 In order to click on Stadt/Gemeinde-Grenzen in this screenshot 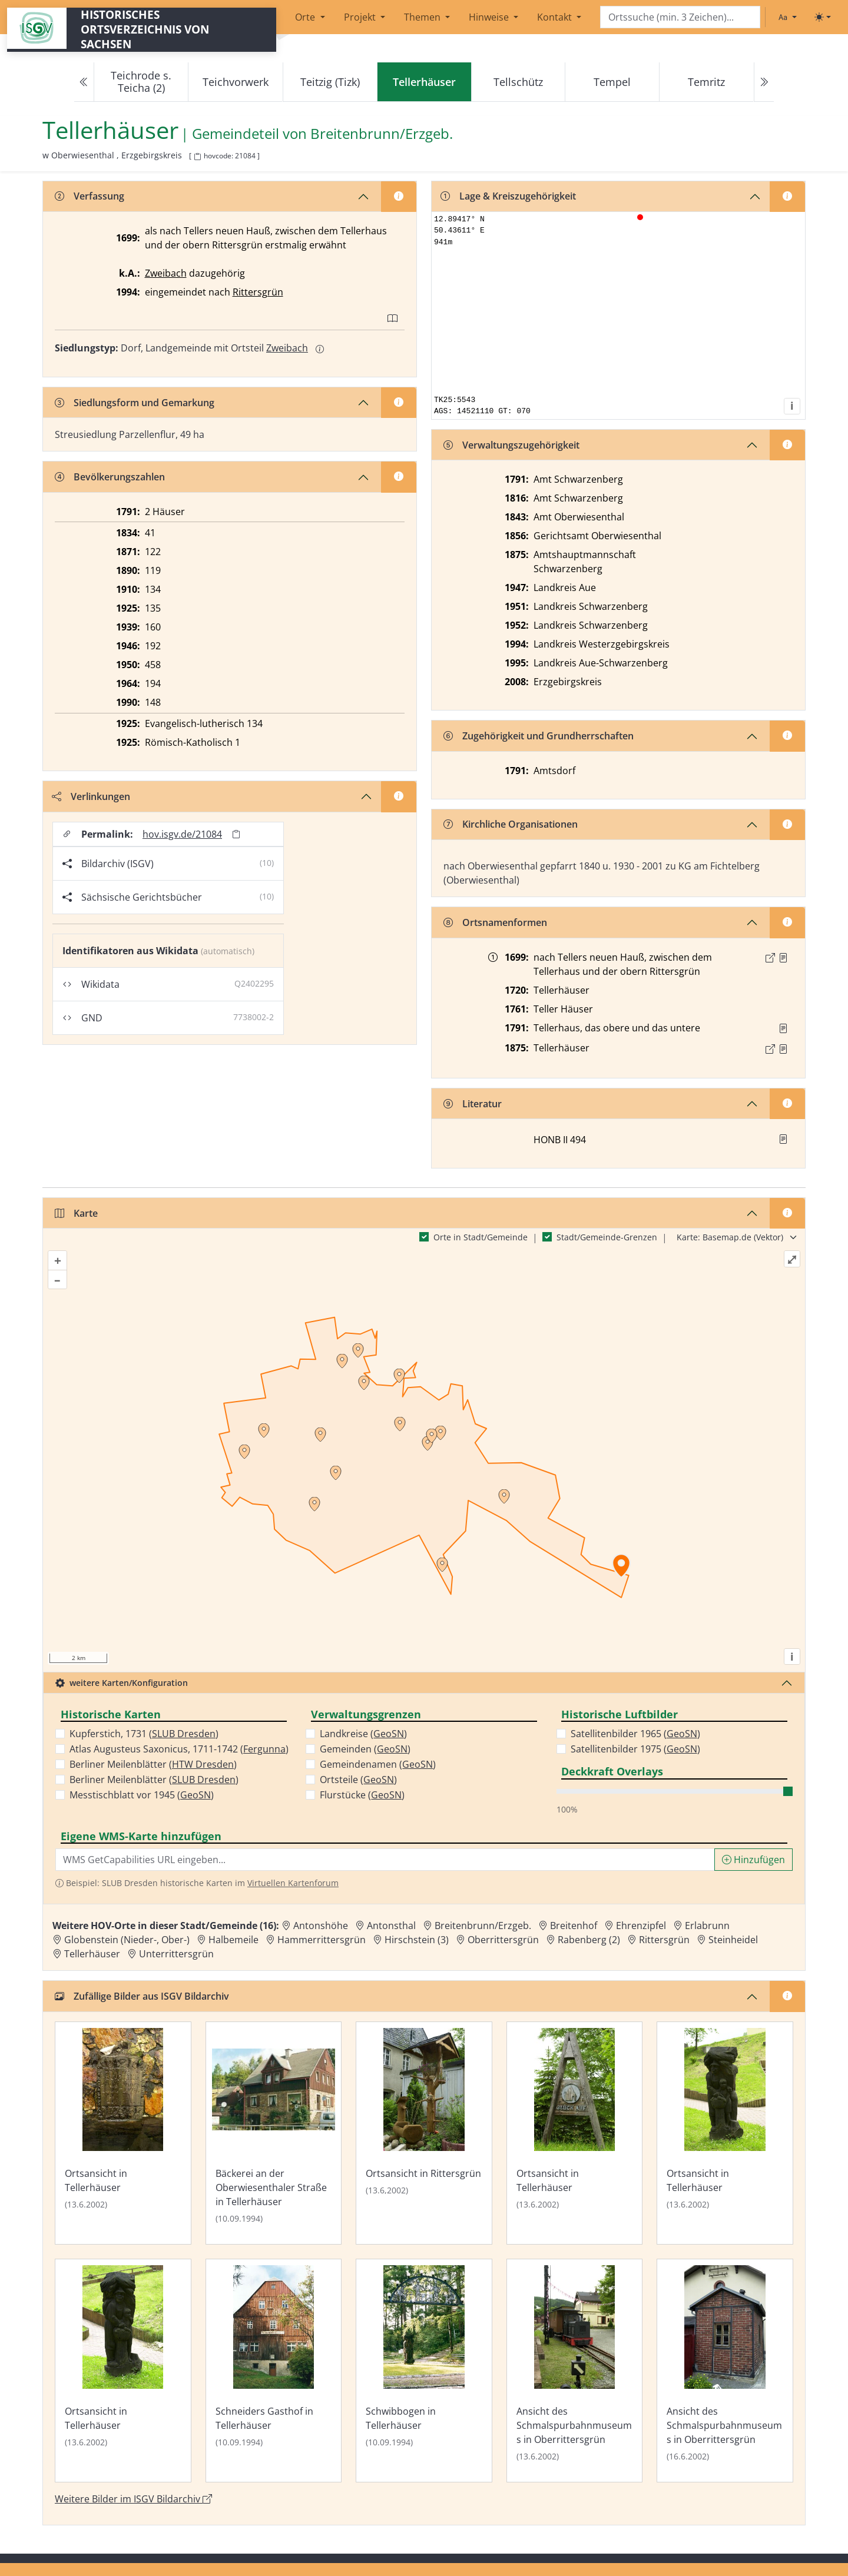, I will do `click(606, 1237)`.